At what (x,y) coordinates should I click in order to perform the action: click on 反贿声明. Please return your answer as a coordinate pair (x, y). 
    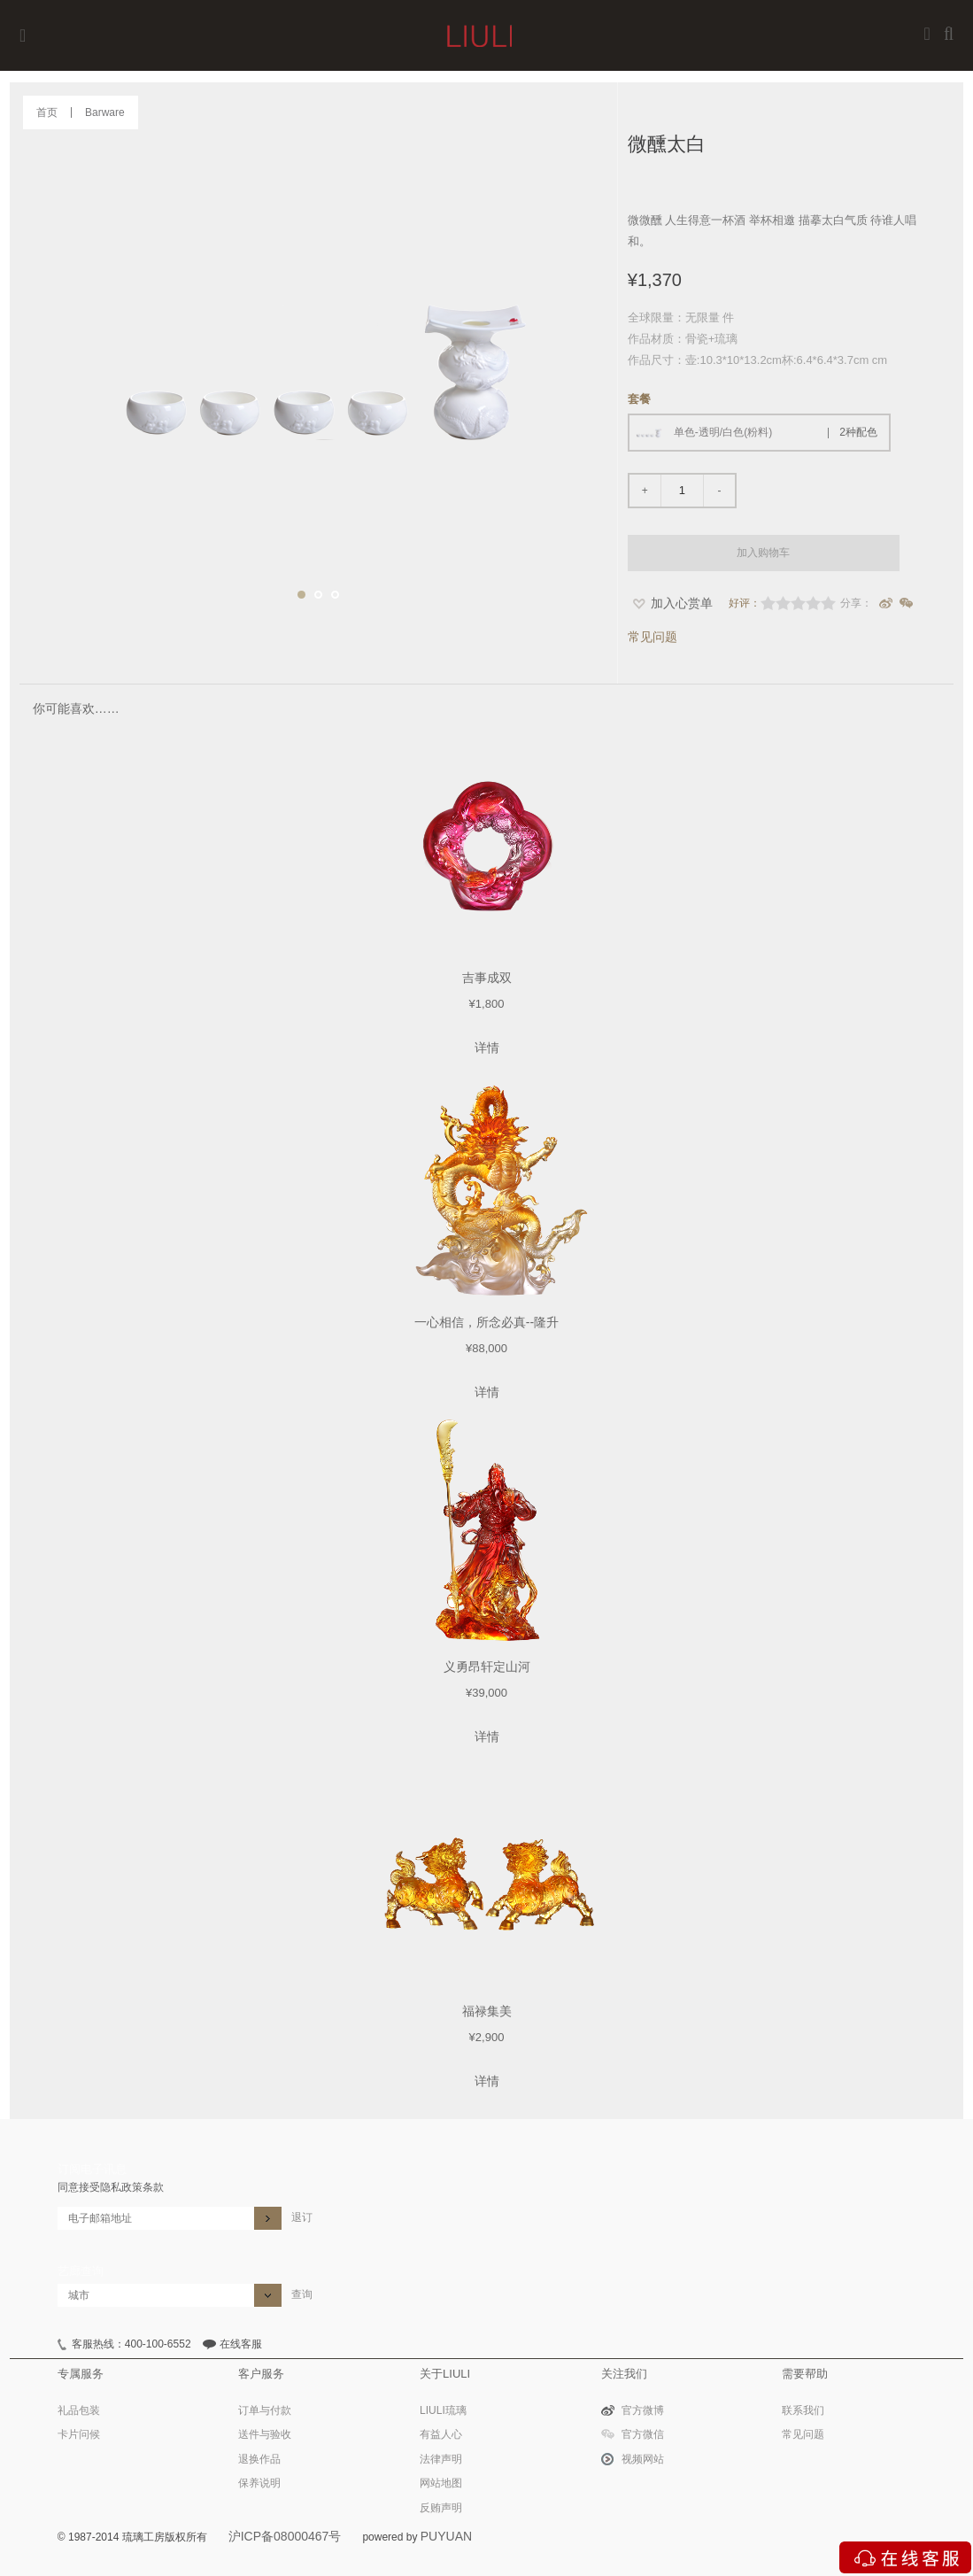
    Looking at the image, I should click on (441, 2508).